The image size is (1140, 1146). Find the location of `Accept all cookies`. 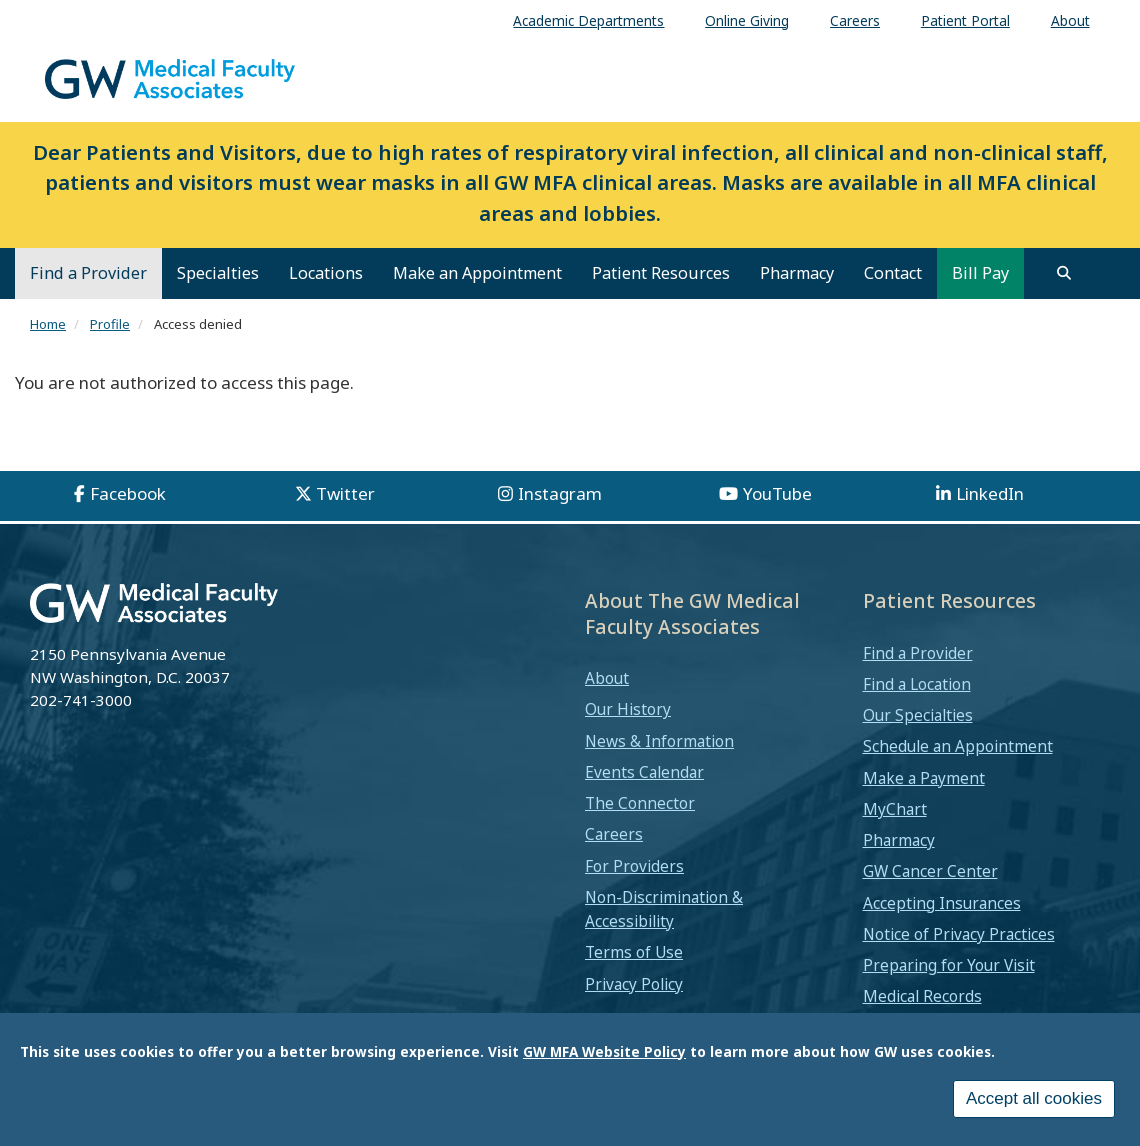

Accept all cookies is located at coordinates (1034, 1102).